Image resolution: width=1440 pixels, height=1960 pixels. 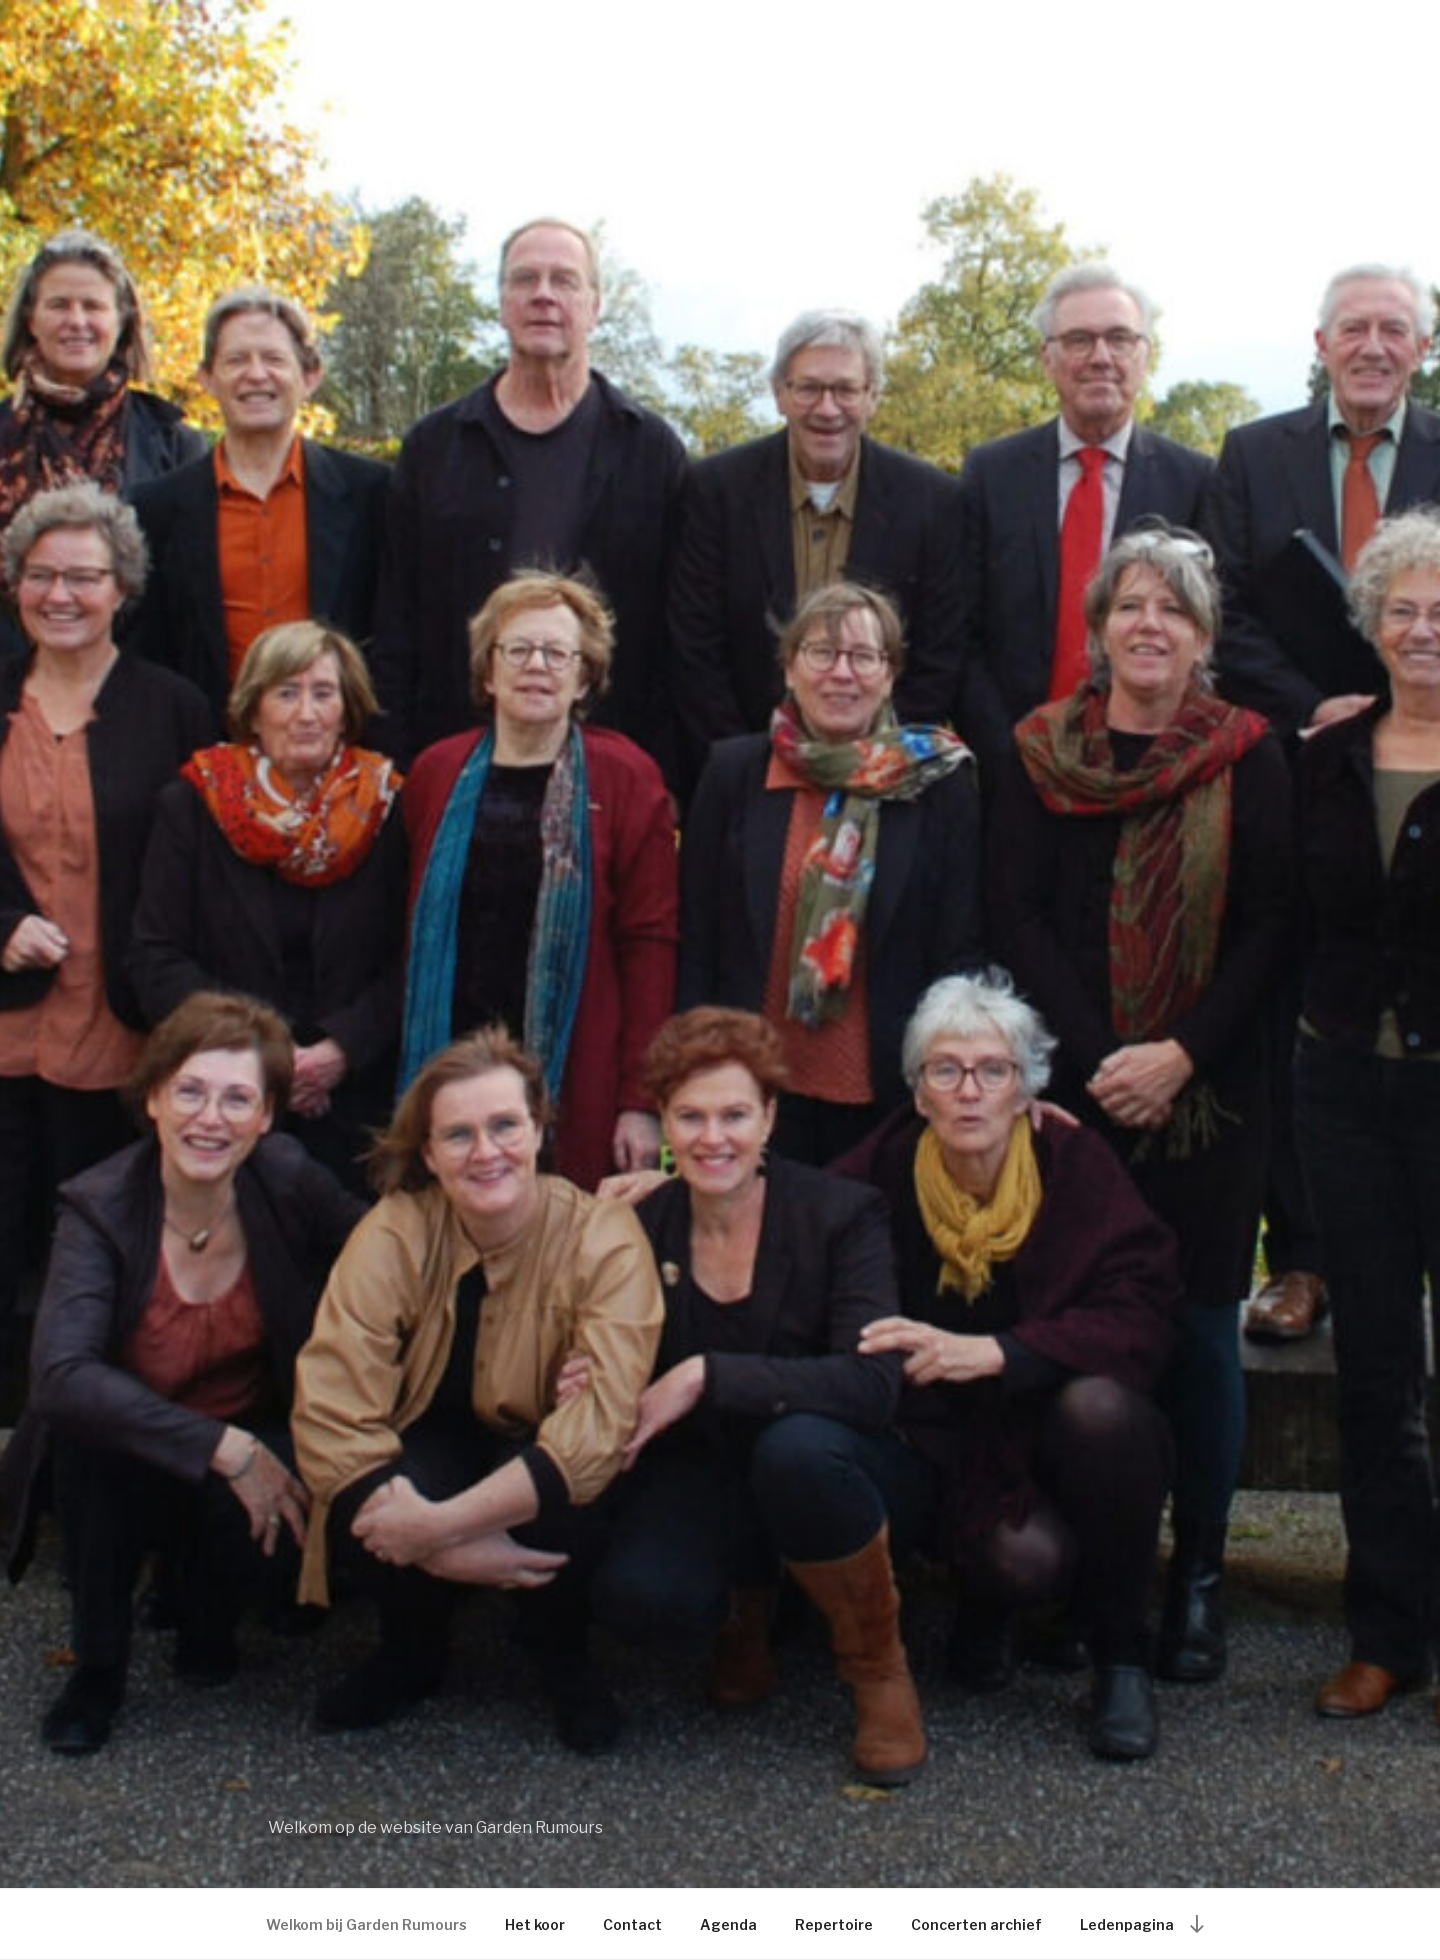 I want to click on Repertoire, so click(x=834, y=1924).